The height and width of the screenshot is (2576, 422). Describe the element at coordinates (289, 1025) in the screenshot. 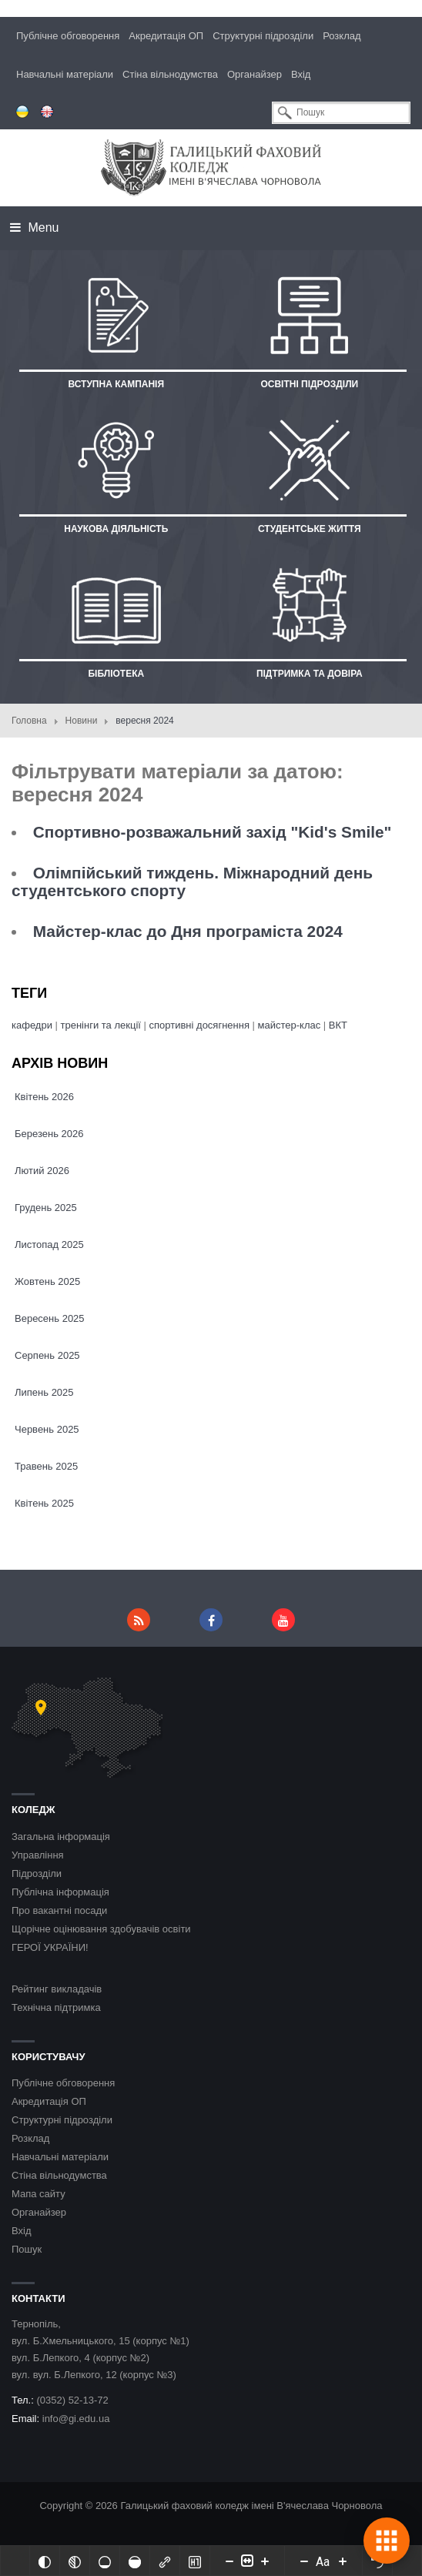

I see `майстер-клас` at that location.